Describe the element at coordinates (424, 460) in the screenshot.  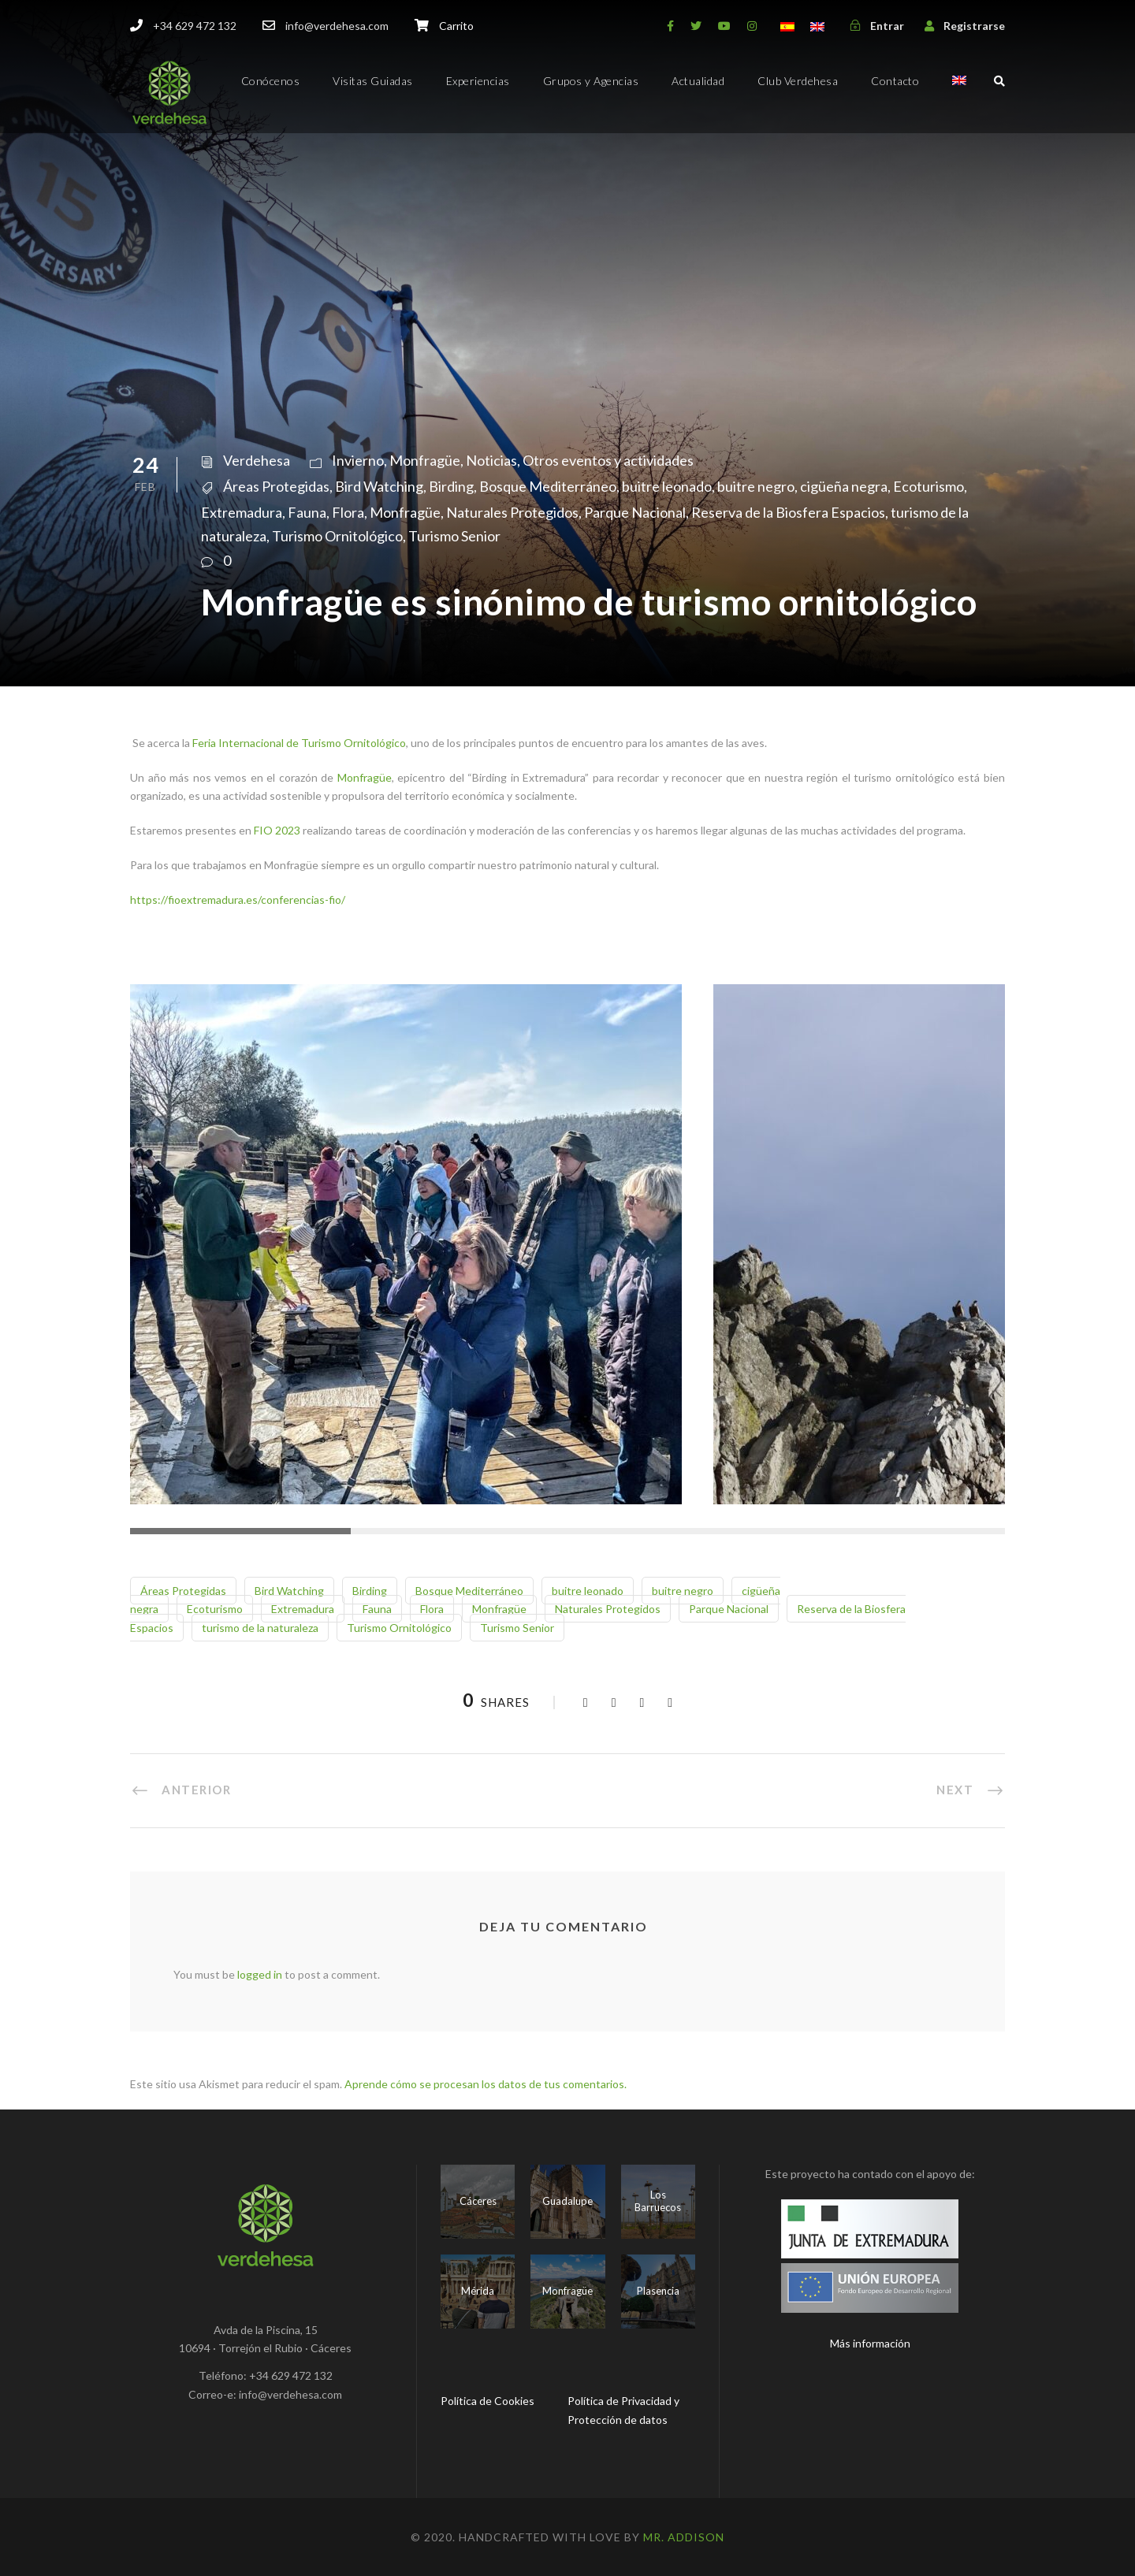
I see `Monfragüe` at that location.